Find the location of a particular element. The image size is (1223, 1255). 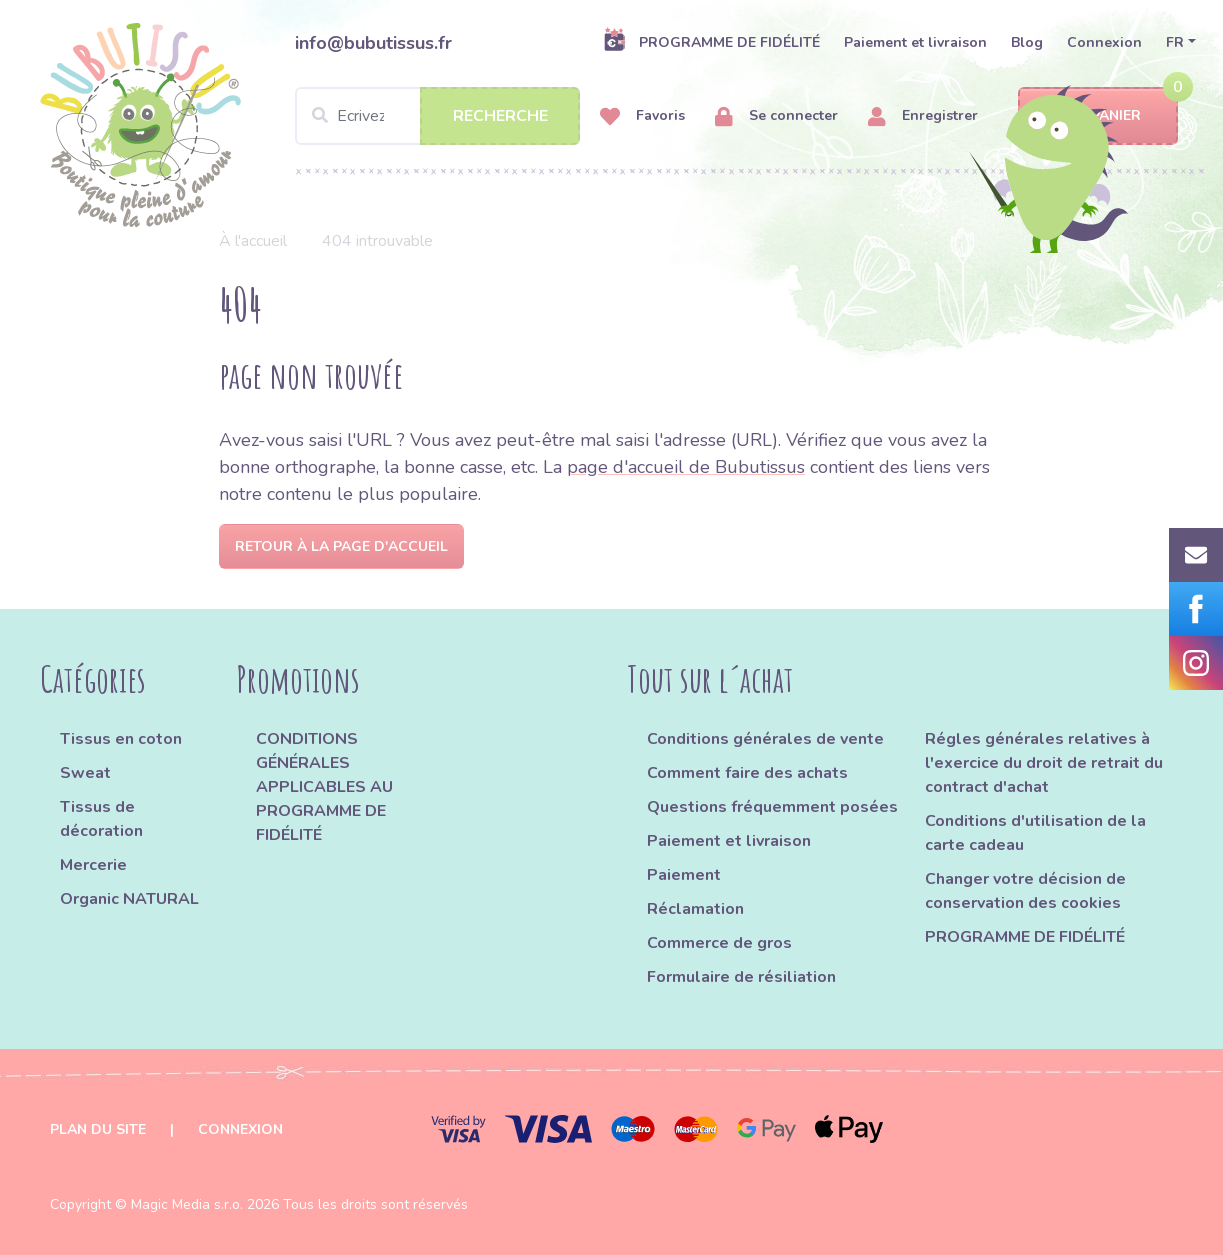

Panier is located at coordinates (1098, 116).